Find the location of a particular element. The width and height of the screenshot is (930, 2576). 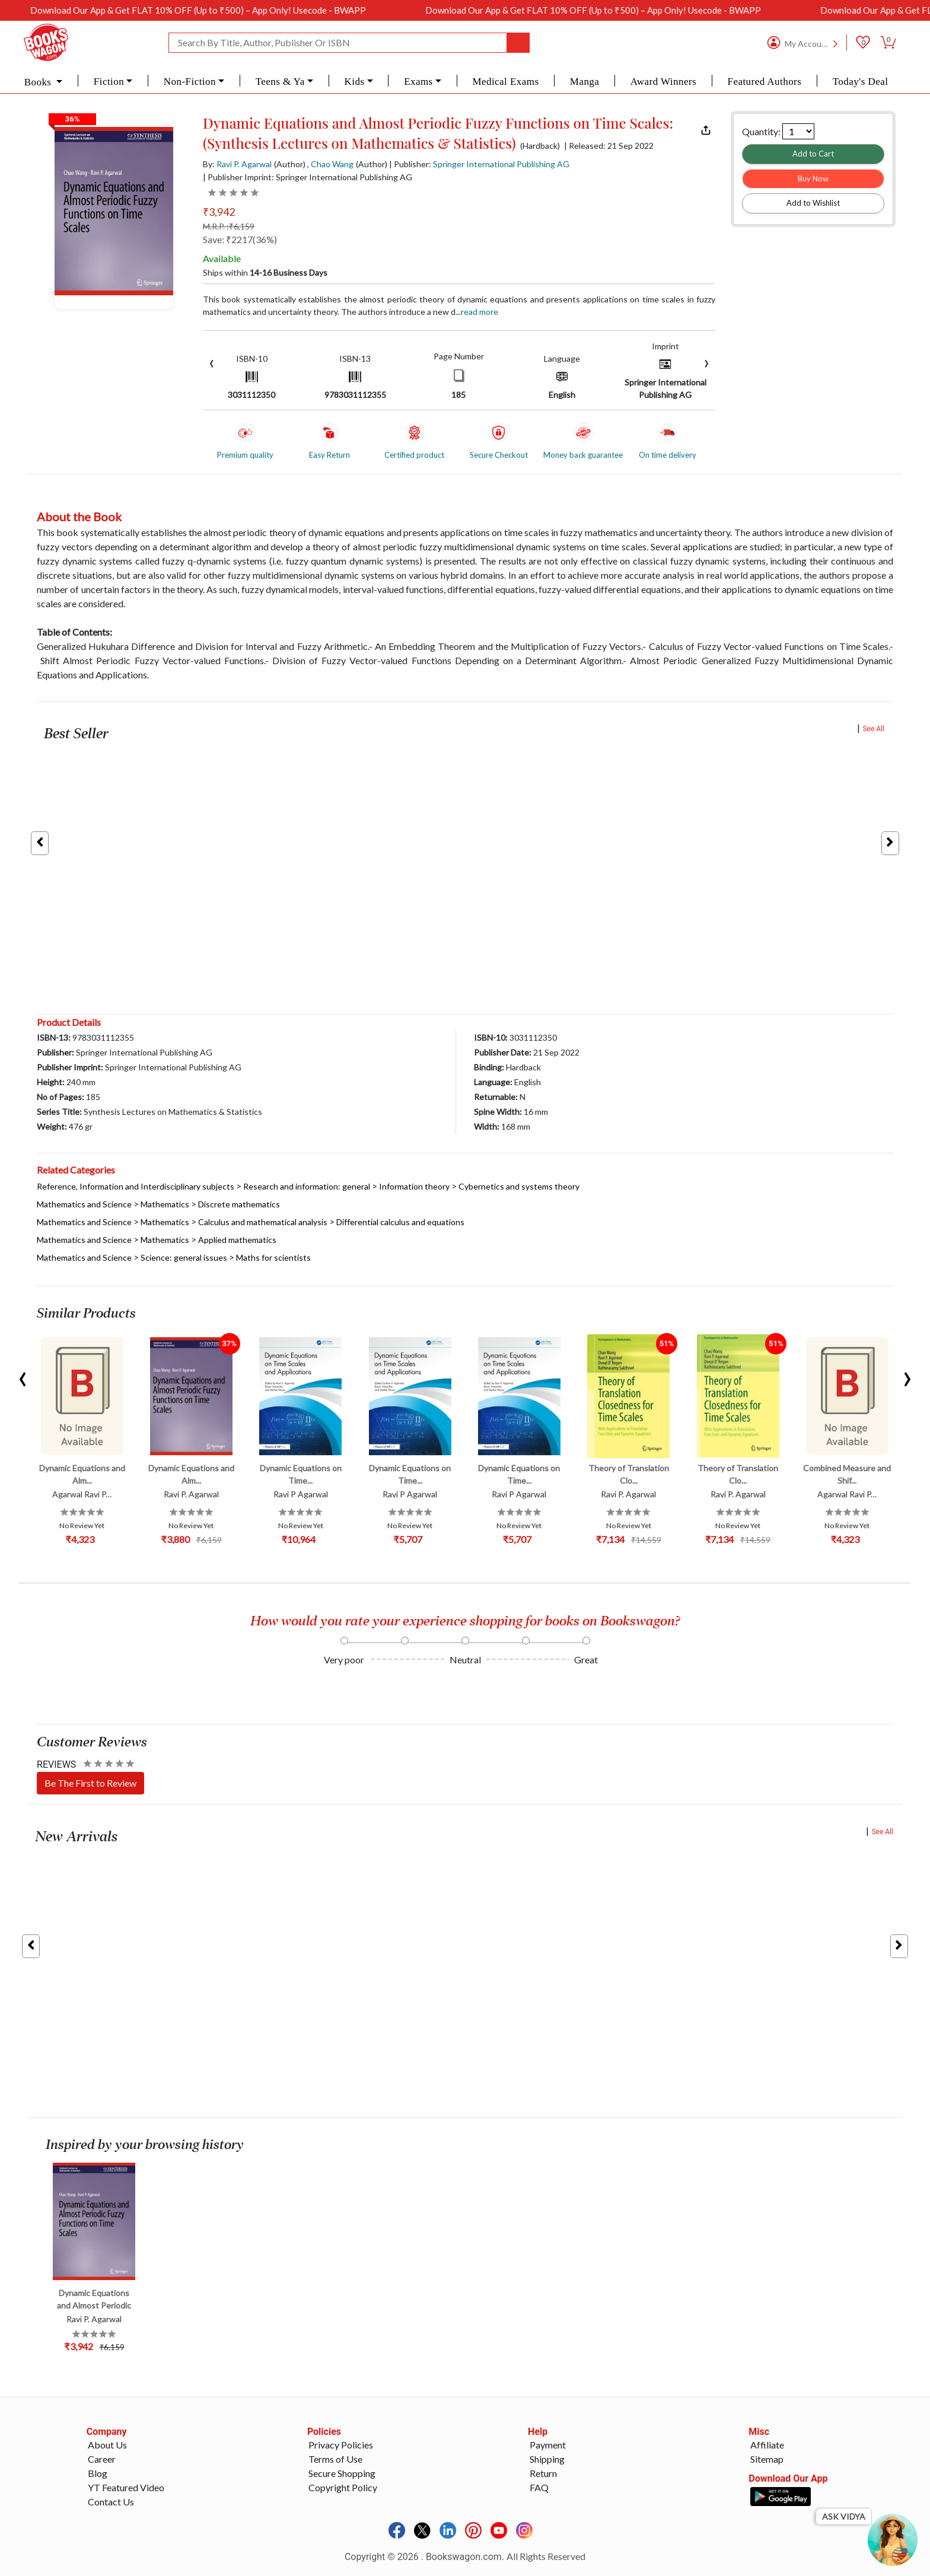

Shipping is located at coordinates (547, 2459).